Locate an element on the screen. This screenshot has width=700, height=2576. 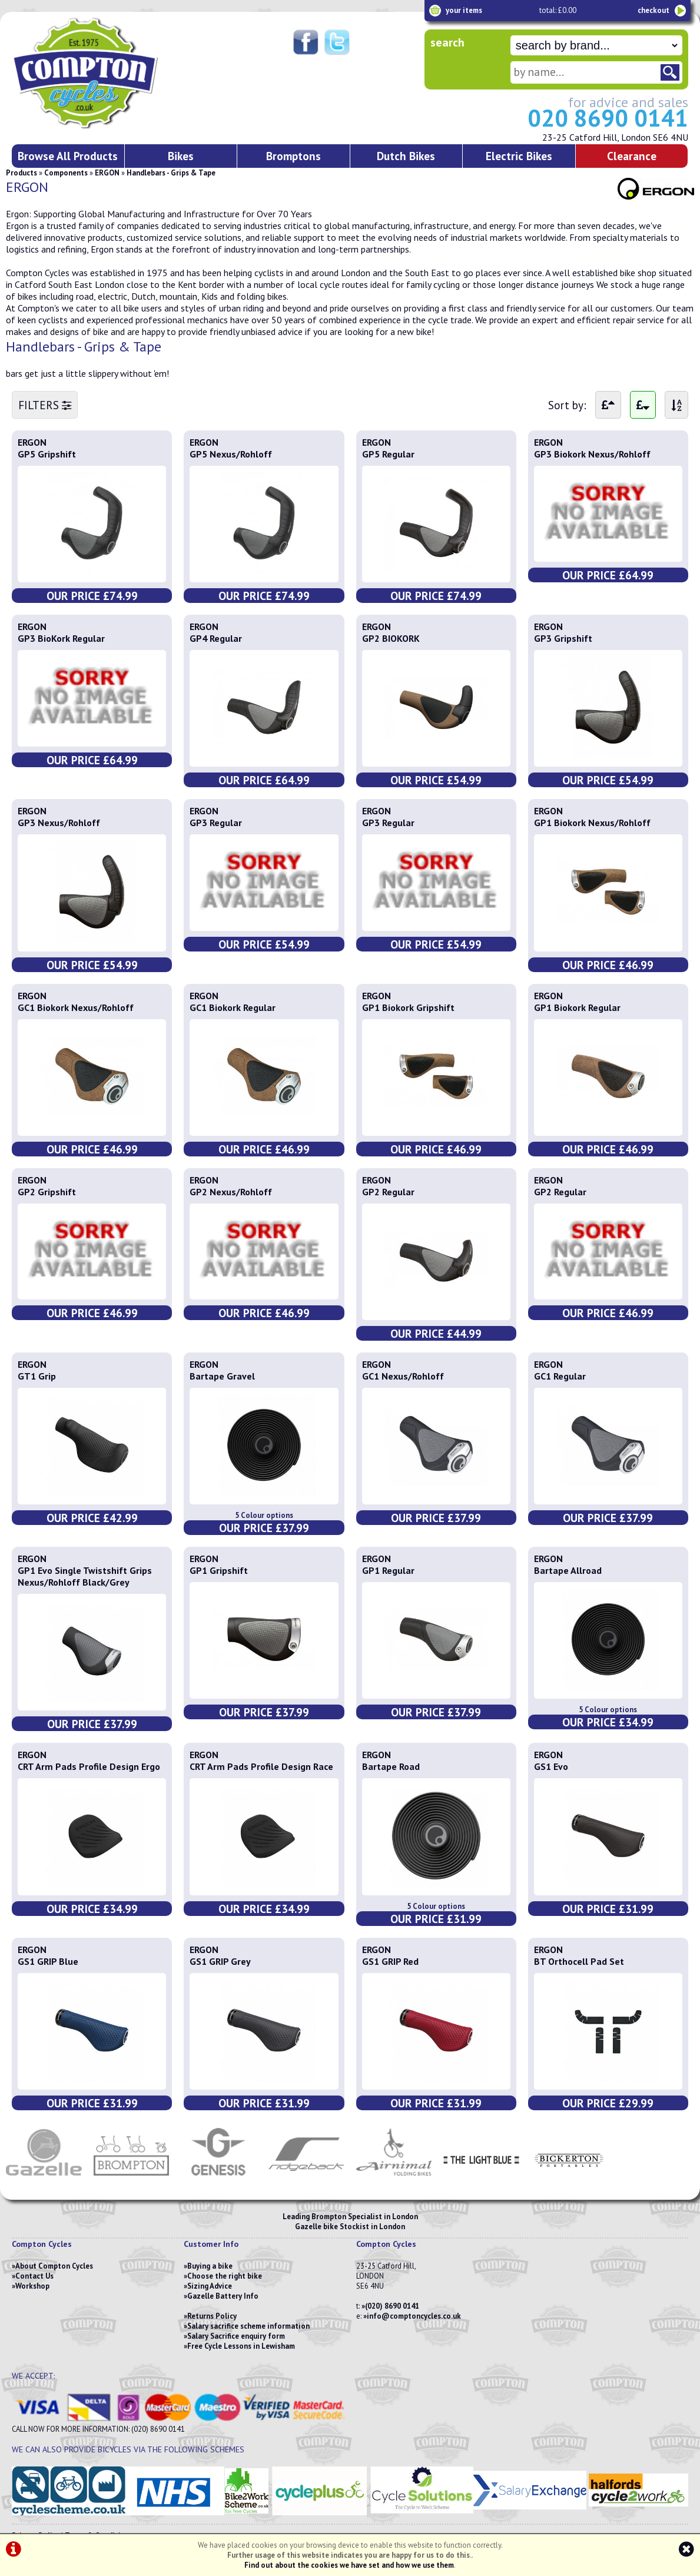
GP5 Regular is located at coordinates (388, 454).